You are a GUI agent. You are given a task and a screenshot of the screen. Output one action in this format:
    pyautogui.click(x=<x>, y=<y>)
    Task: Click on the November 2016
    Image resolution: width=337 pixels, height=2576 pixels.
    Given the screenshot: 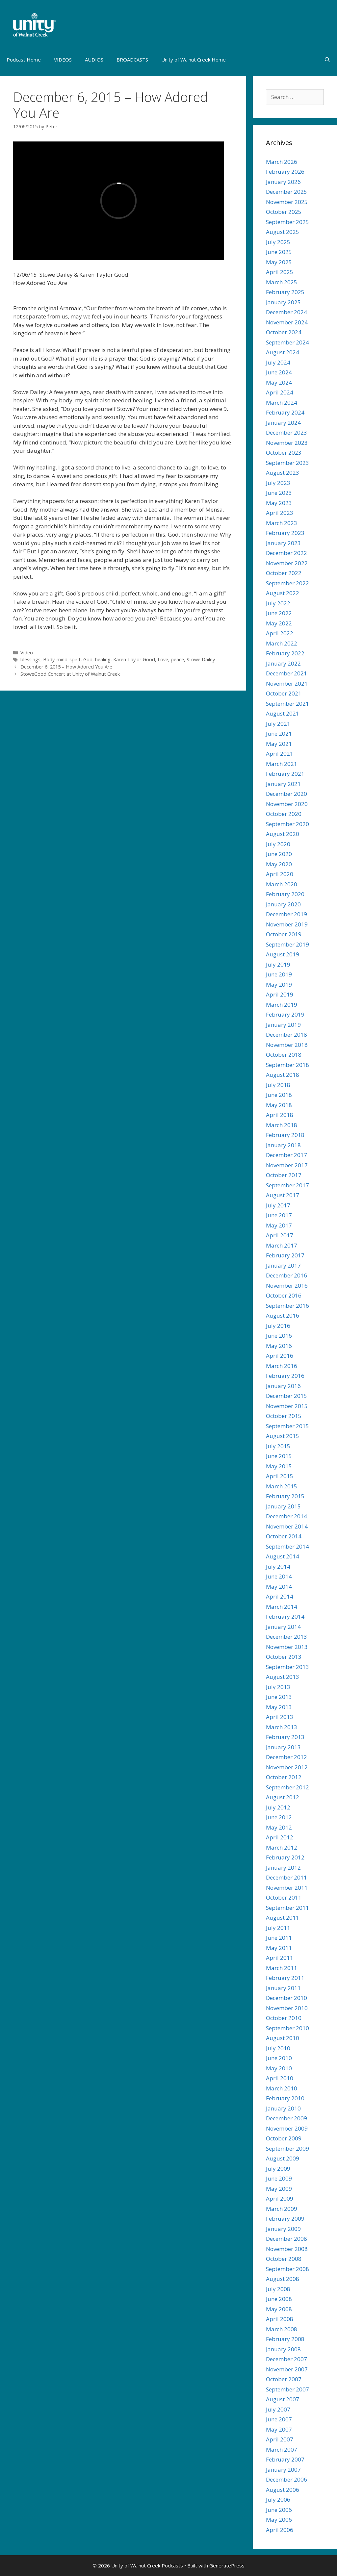 What is the action you would take?
    pyautogui.click(x=287, y=1285)
    